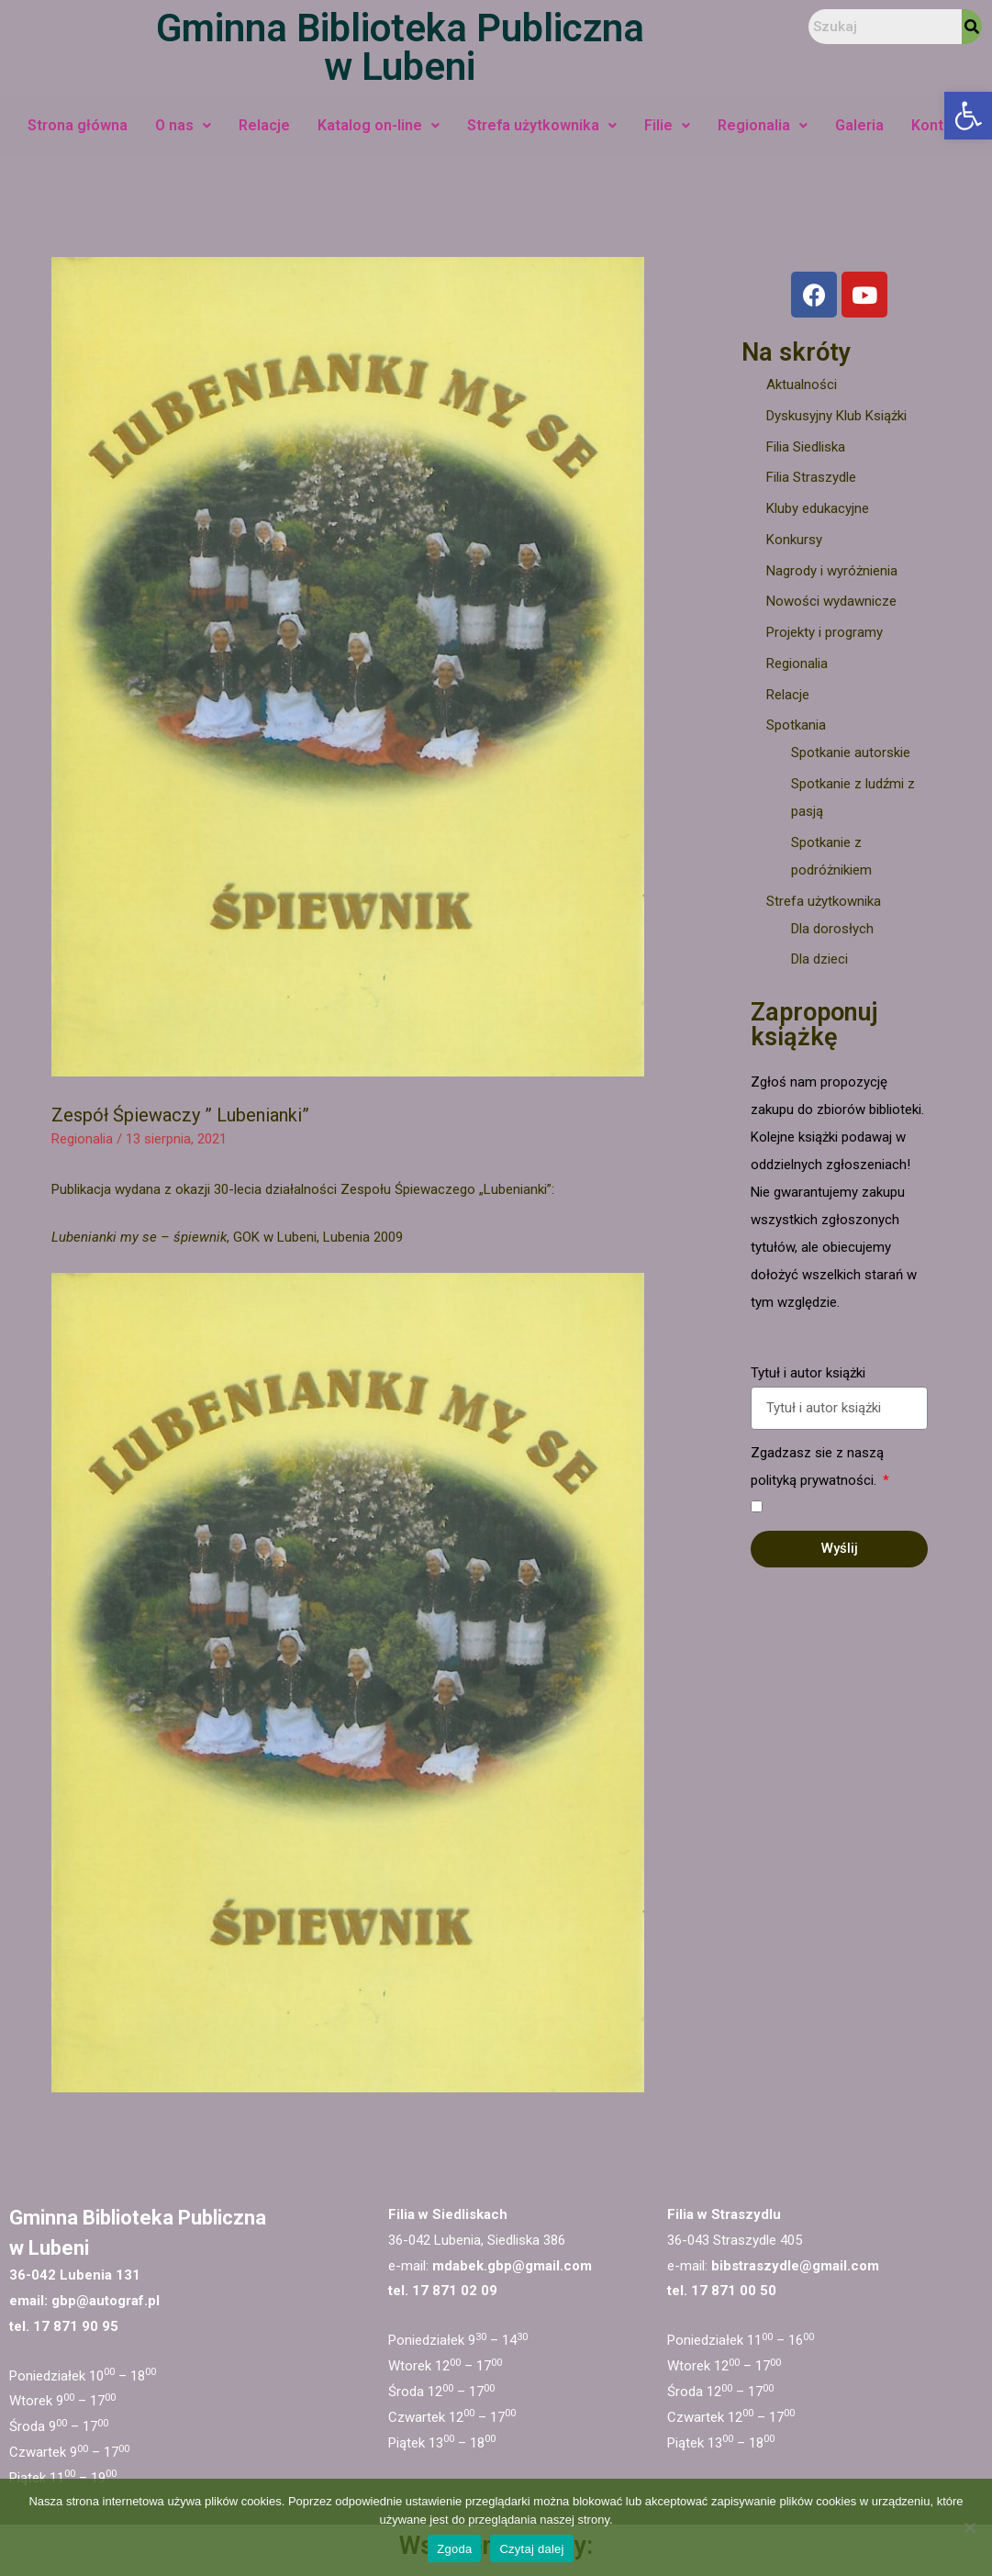 The width and height of the screenshot is (992, 2576). I want to click on Relacje [link], so click(264, 125).